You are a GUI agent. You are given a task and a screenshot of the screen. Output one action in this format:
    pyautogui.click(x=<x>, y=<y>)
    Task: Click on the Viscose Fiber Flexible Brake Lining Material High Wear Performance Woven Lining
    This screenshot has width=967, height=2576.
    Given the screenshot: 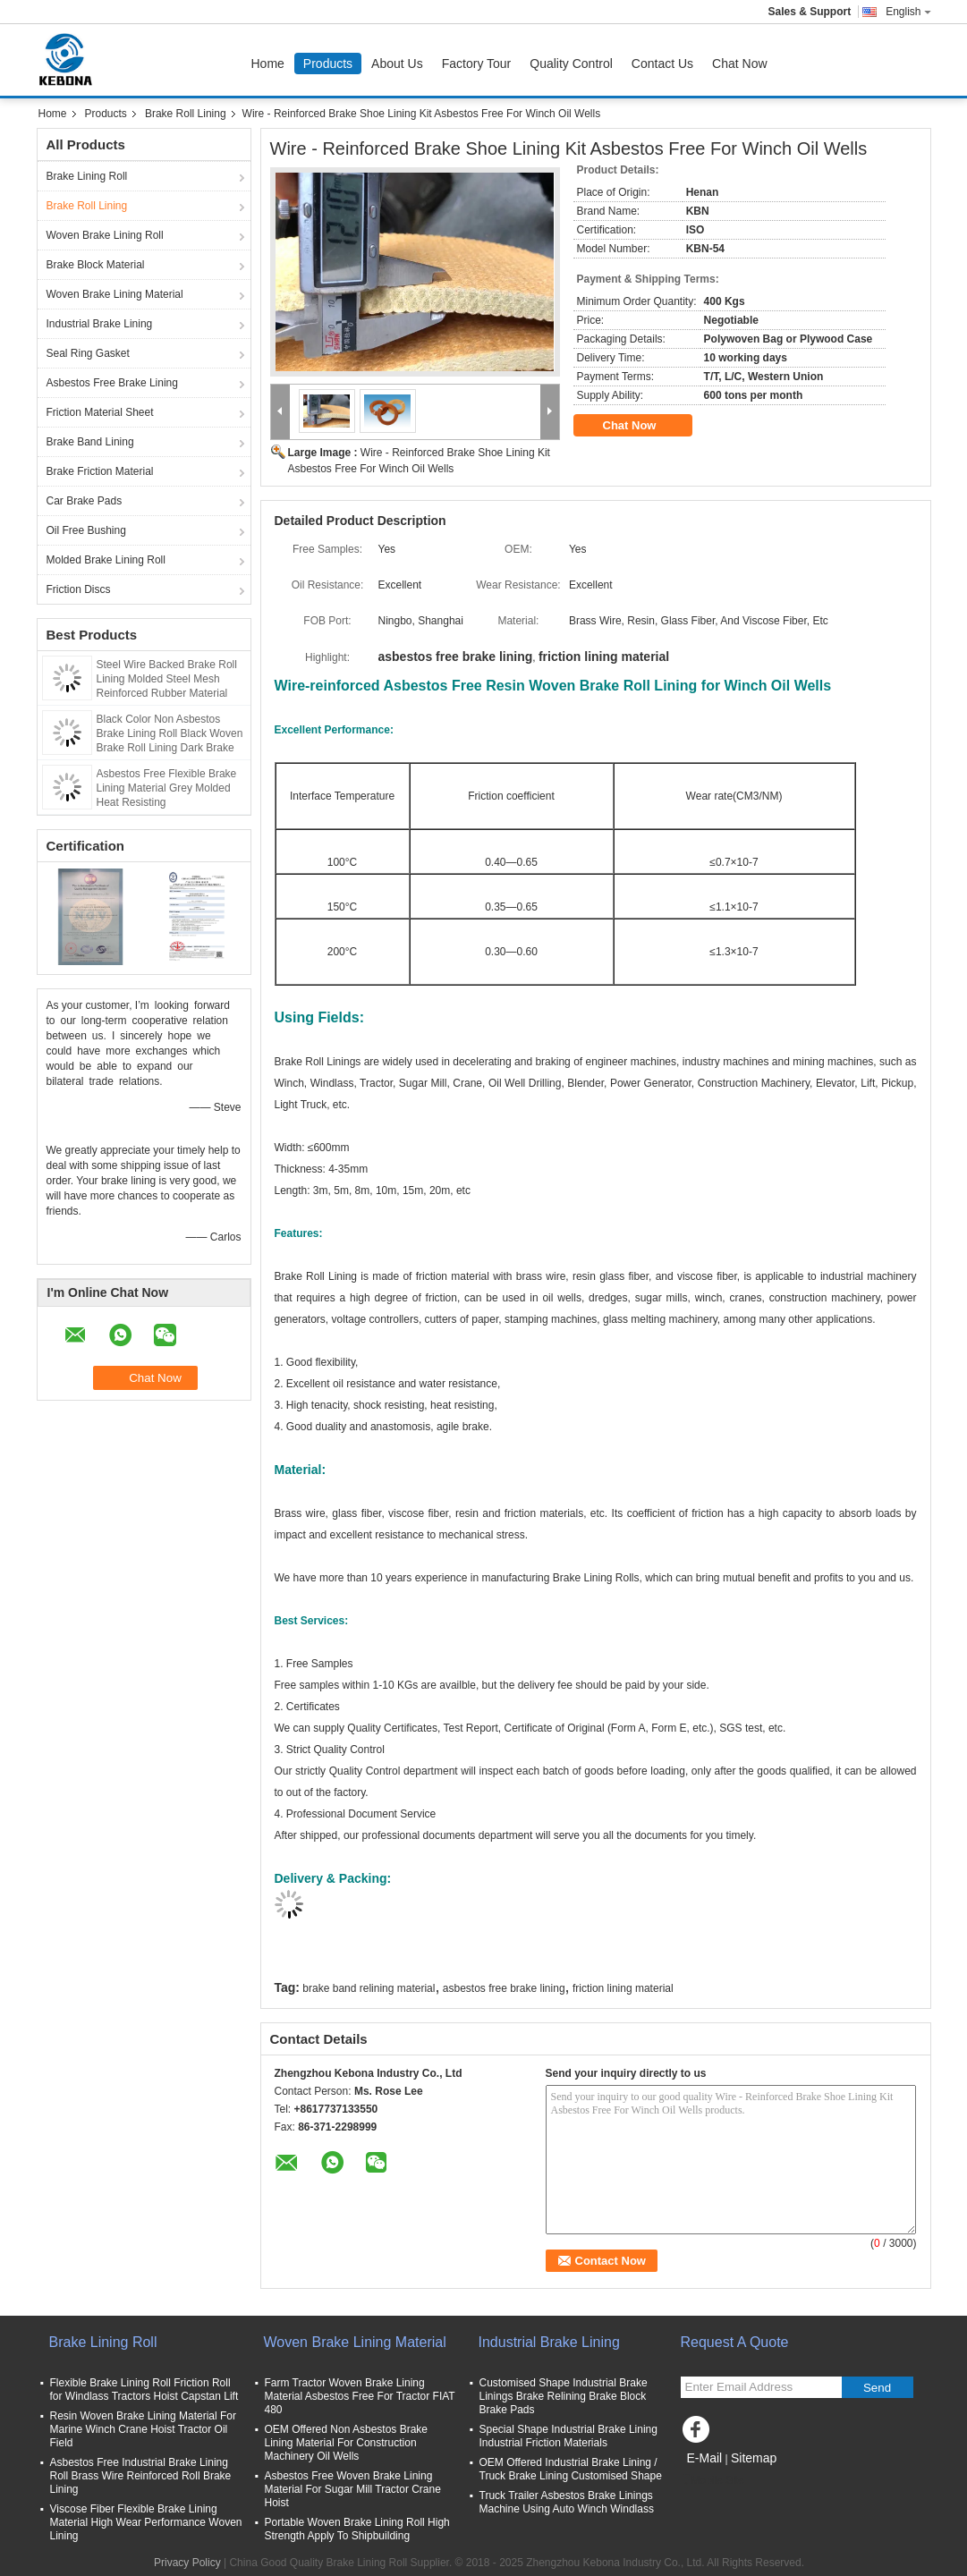 What is the action you would take?
    pyautogui.click(x=146, y=2522)
    